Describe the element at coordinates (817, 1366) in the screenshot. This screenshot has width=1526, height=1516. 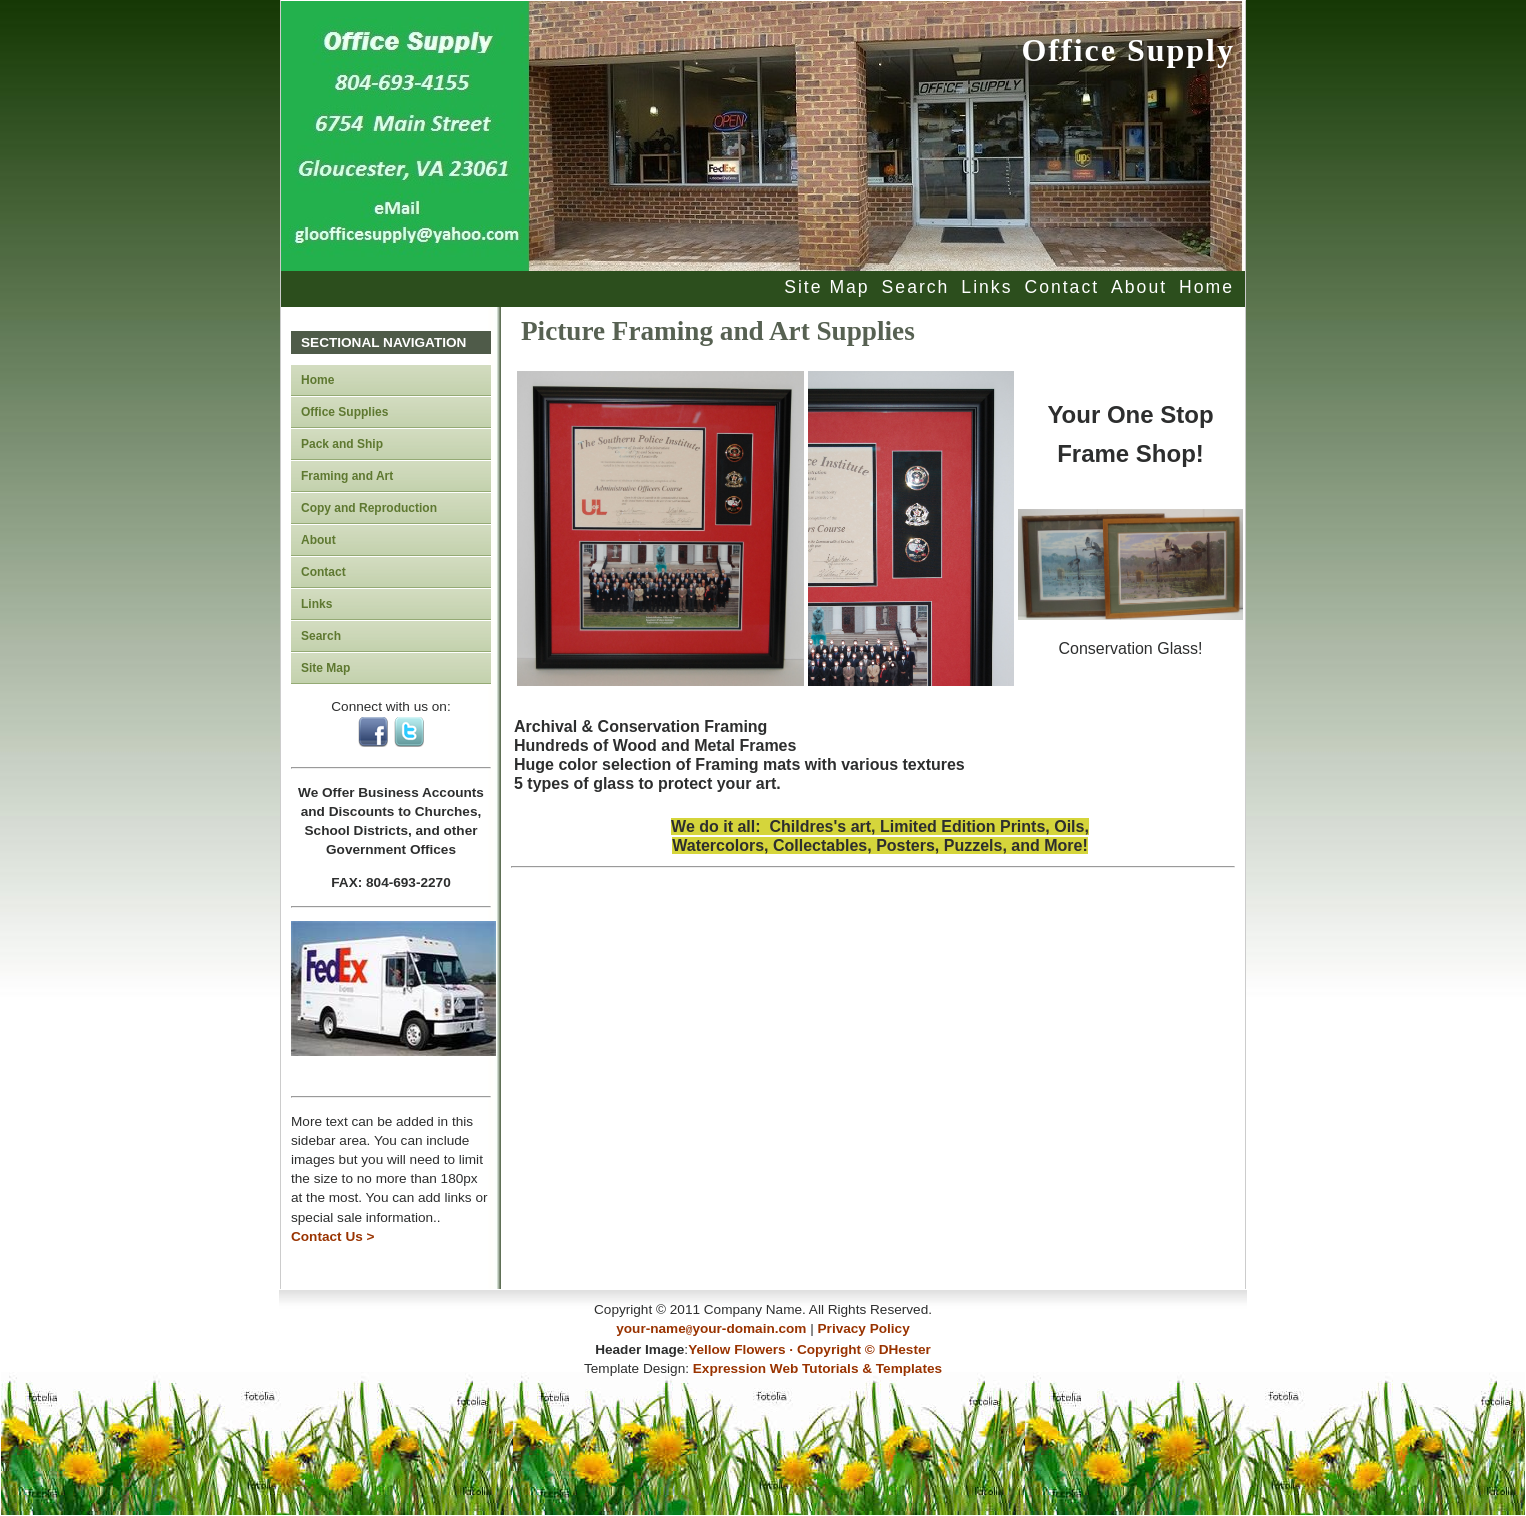
I see `Expression Web Tutorials & Templates` at that location.